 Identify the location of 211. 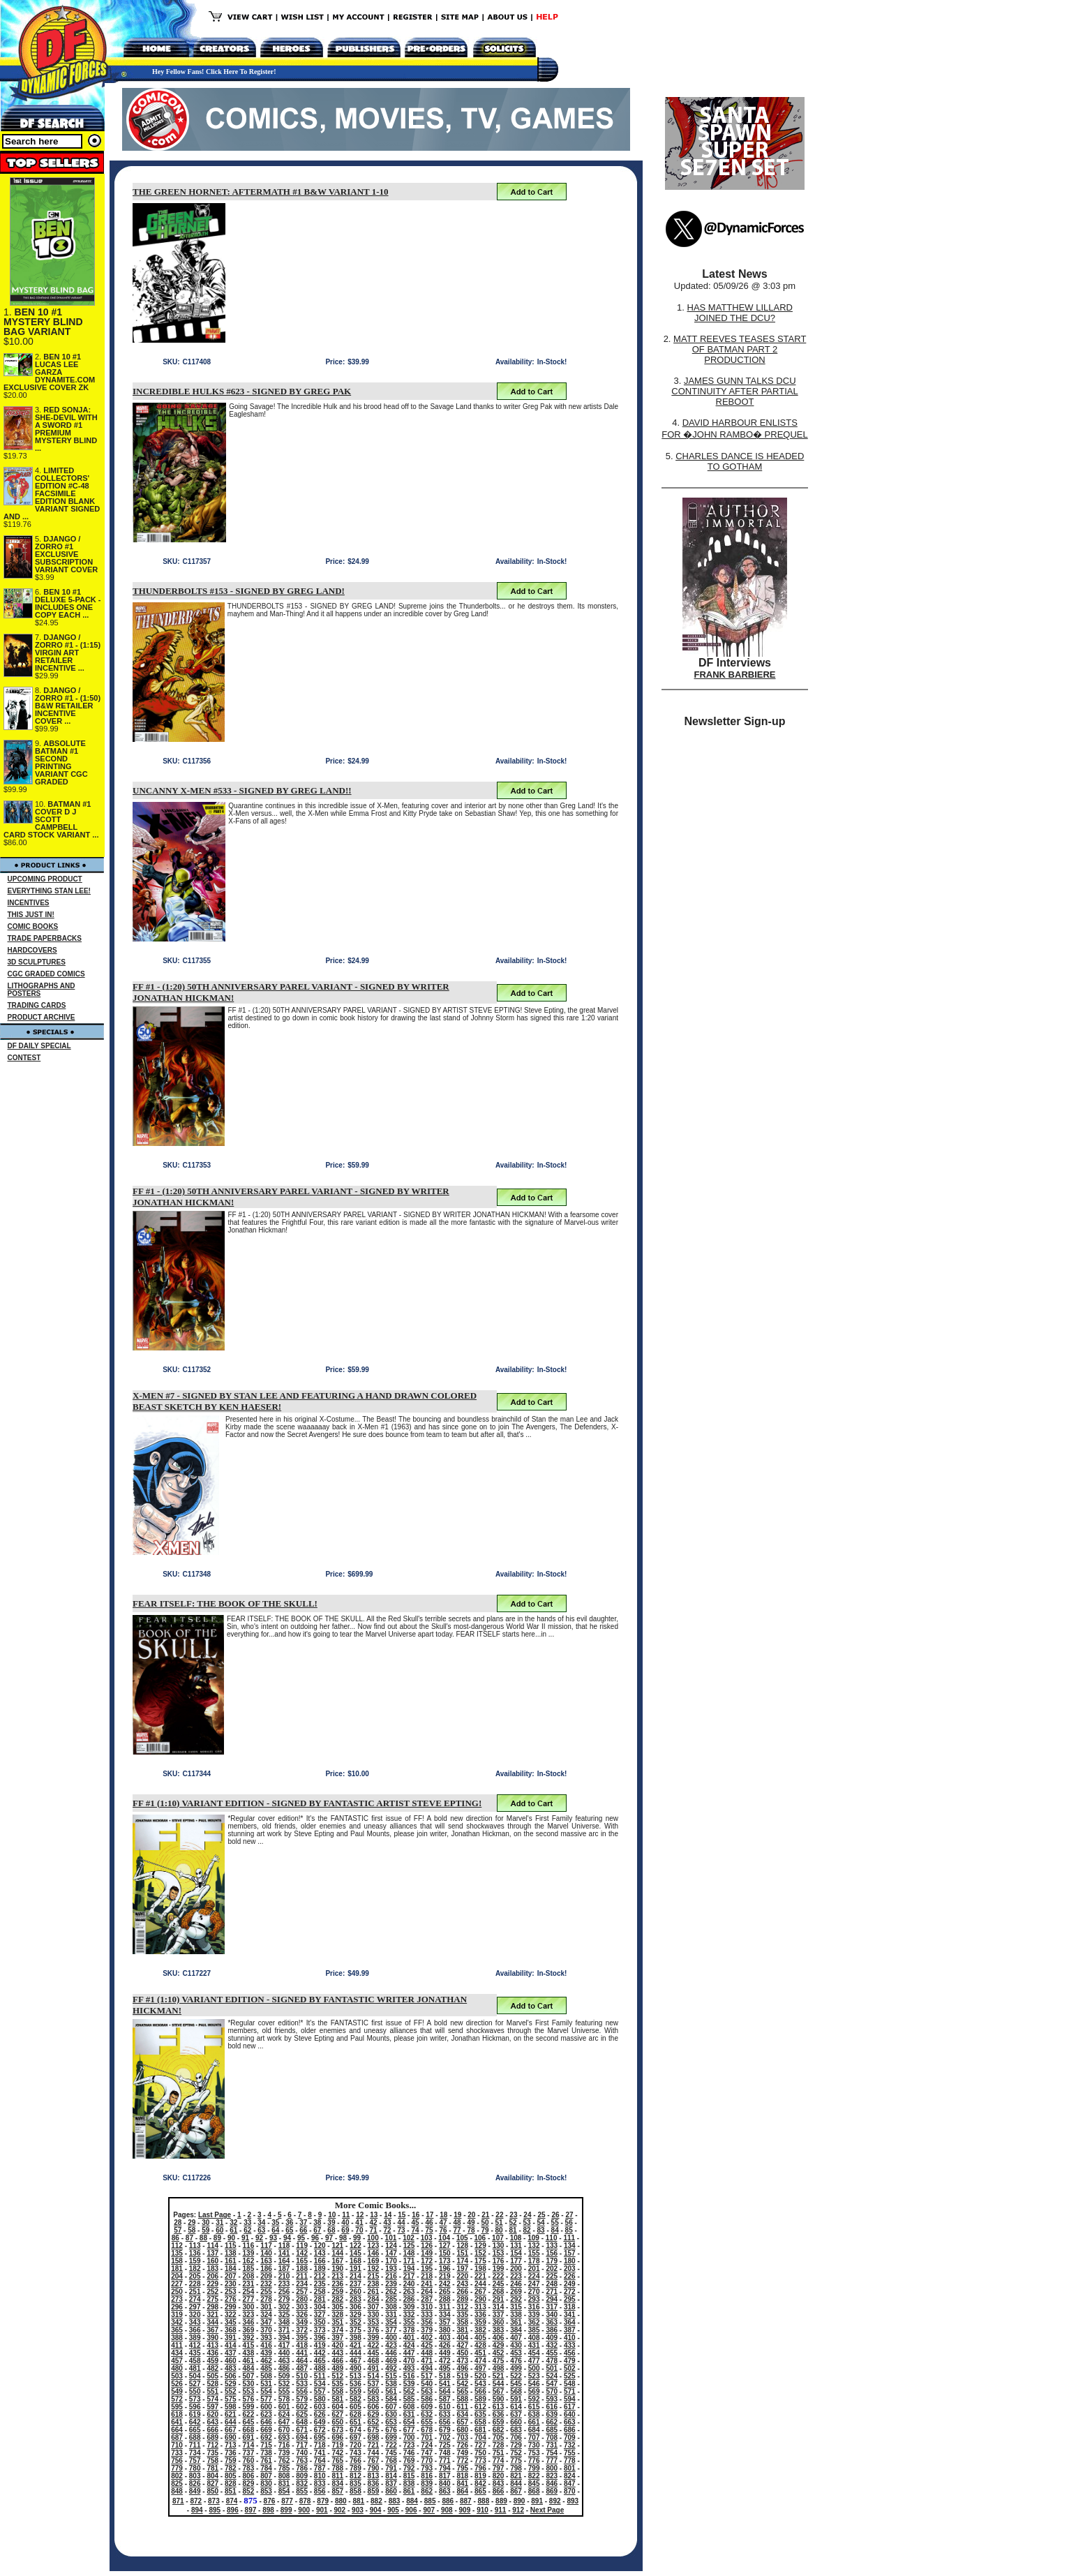
(302, 2276).